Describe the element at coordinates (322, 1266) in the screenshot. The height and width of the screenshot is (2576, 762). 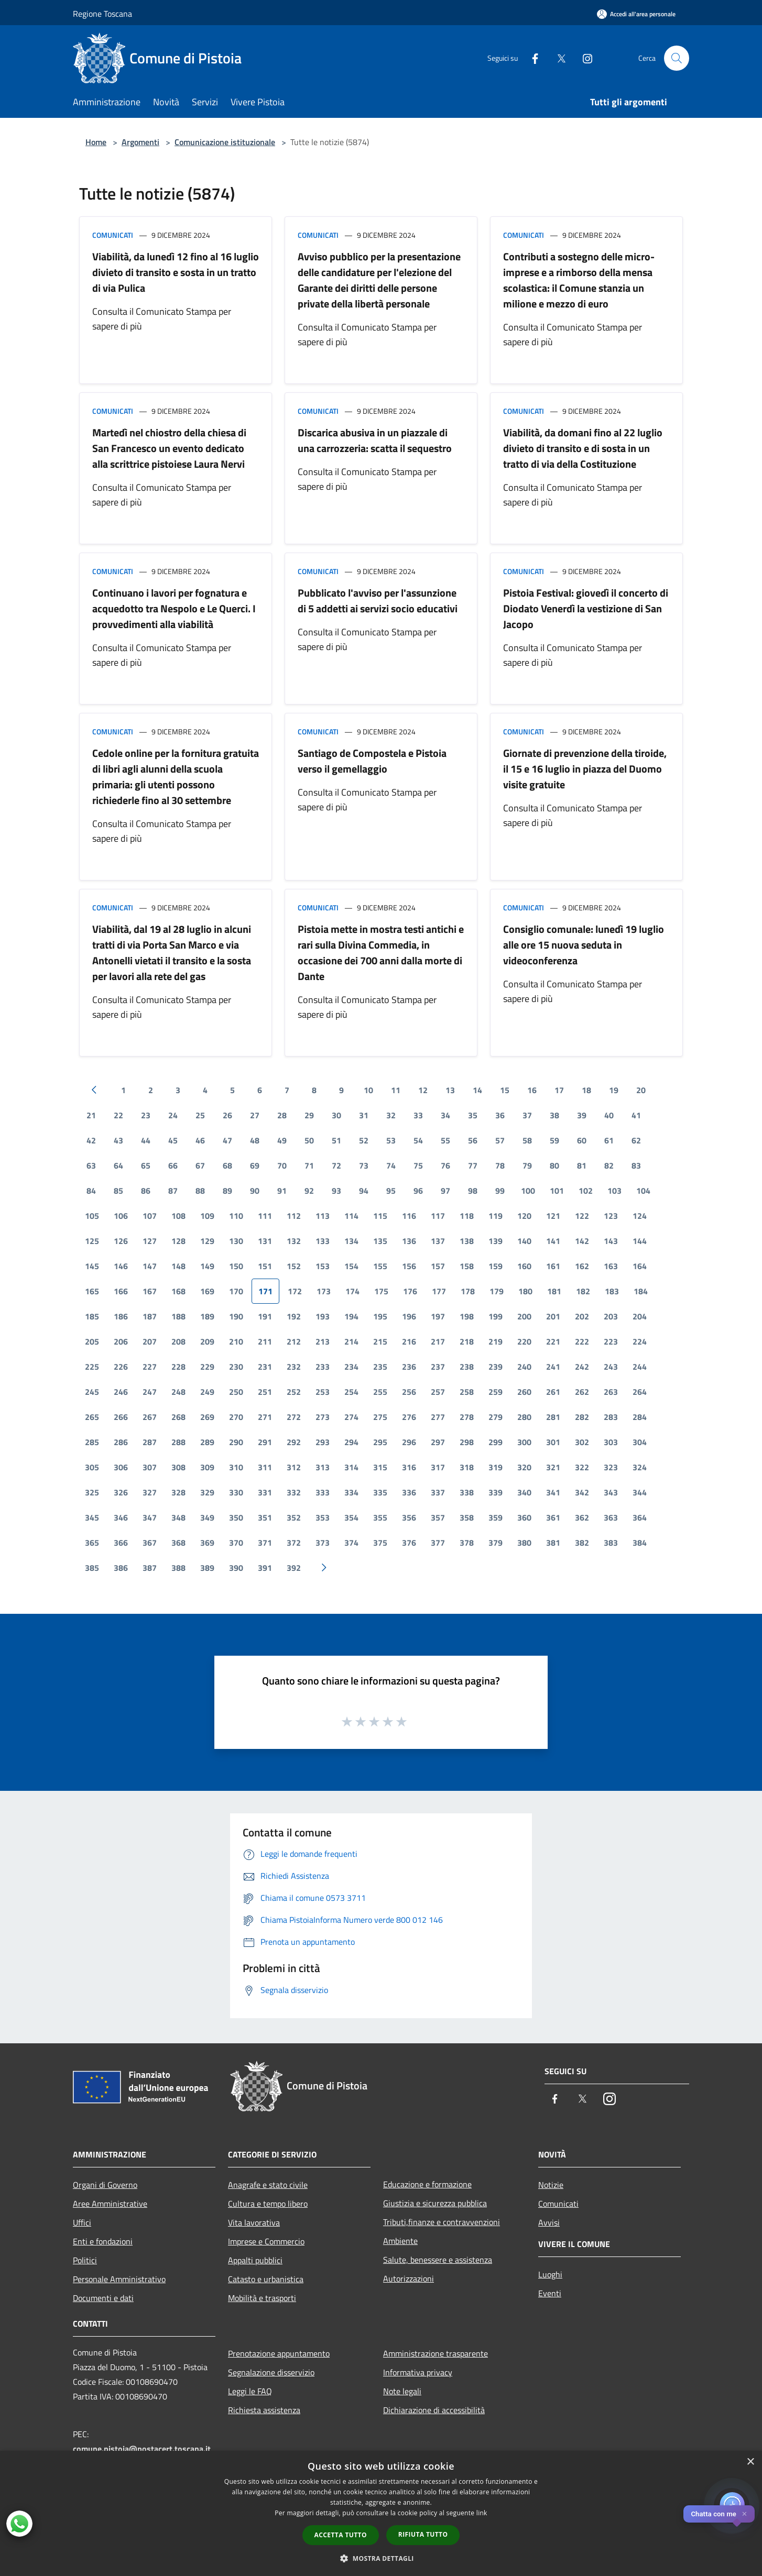
I see `153` at that location.